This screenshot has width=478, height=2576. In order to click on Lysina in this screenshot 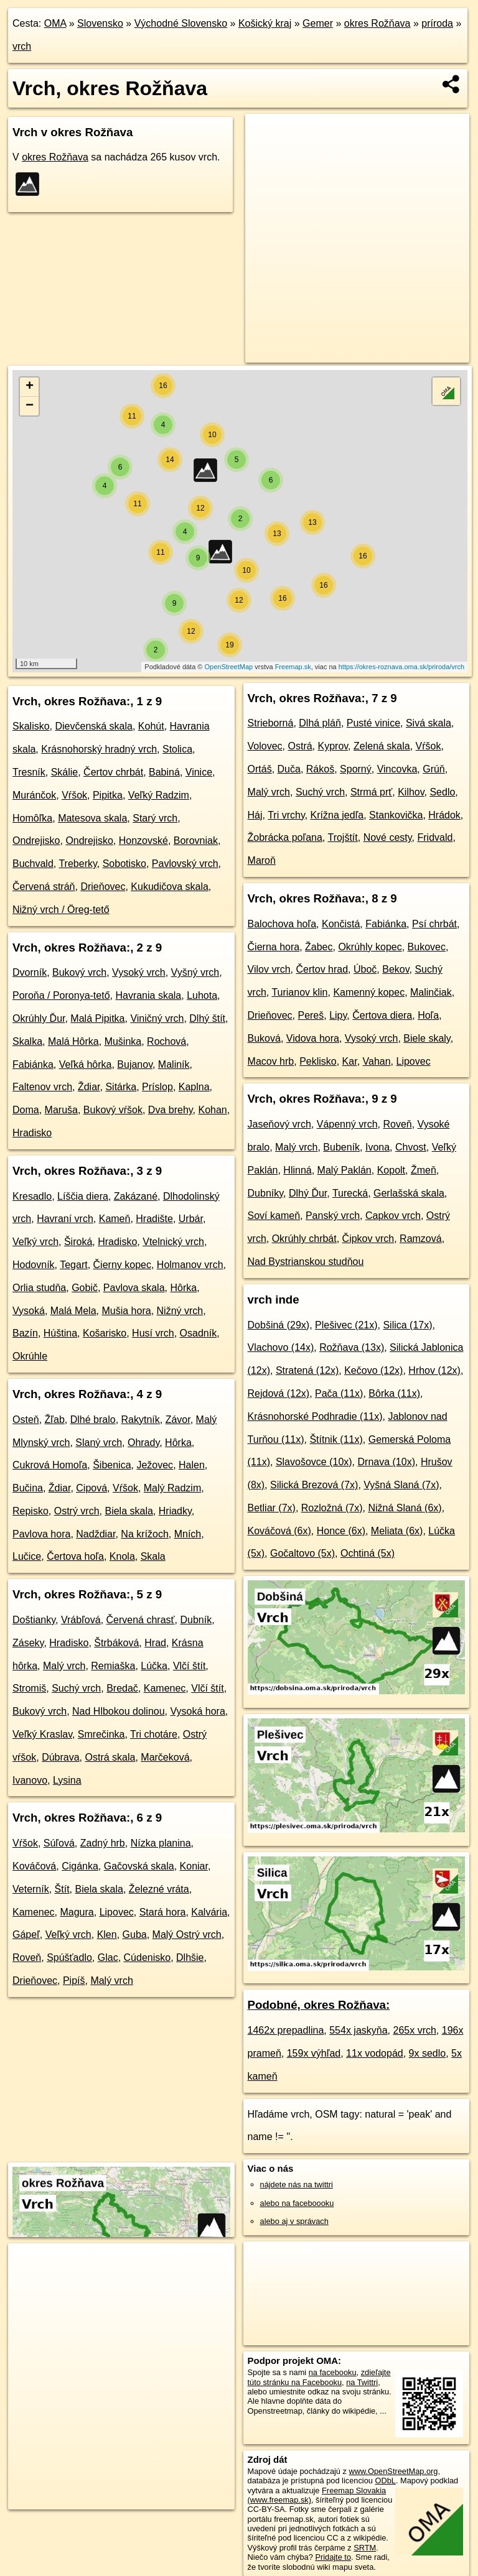, I will do `click(67, 1780)`.